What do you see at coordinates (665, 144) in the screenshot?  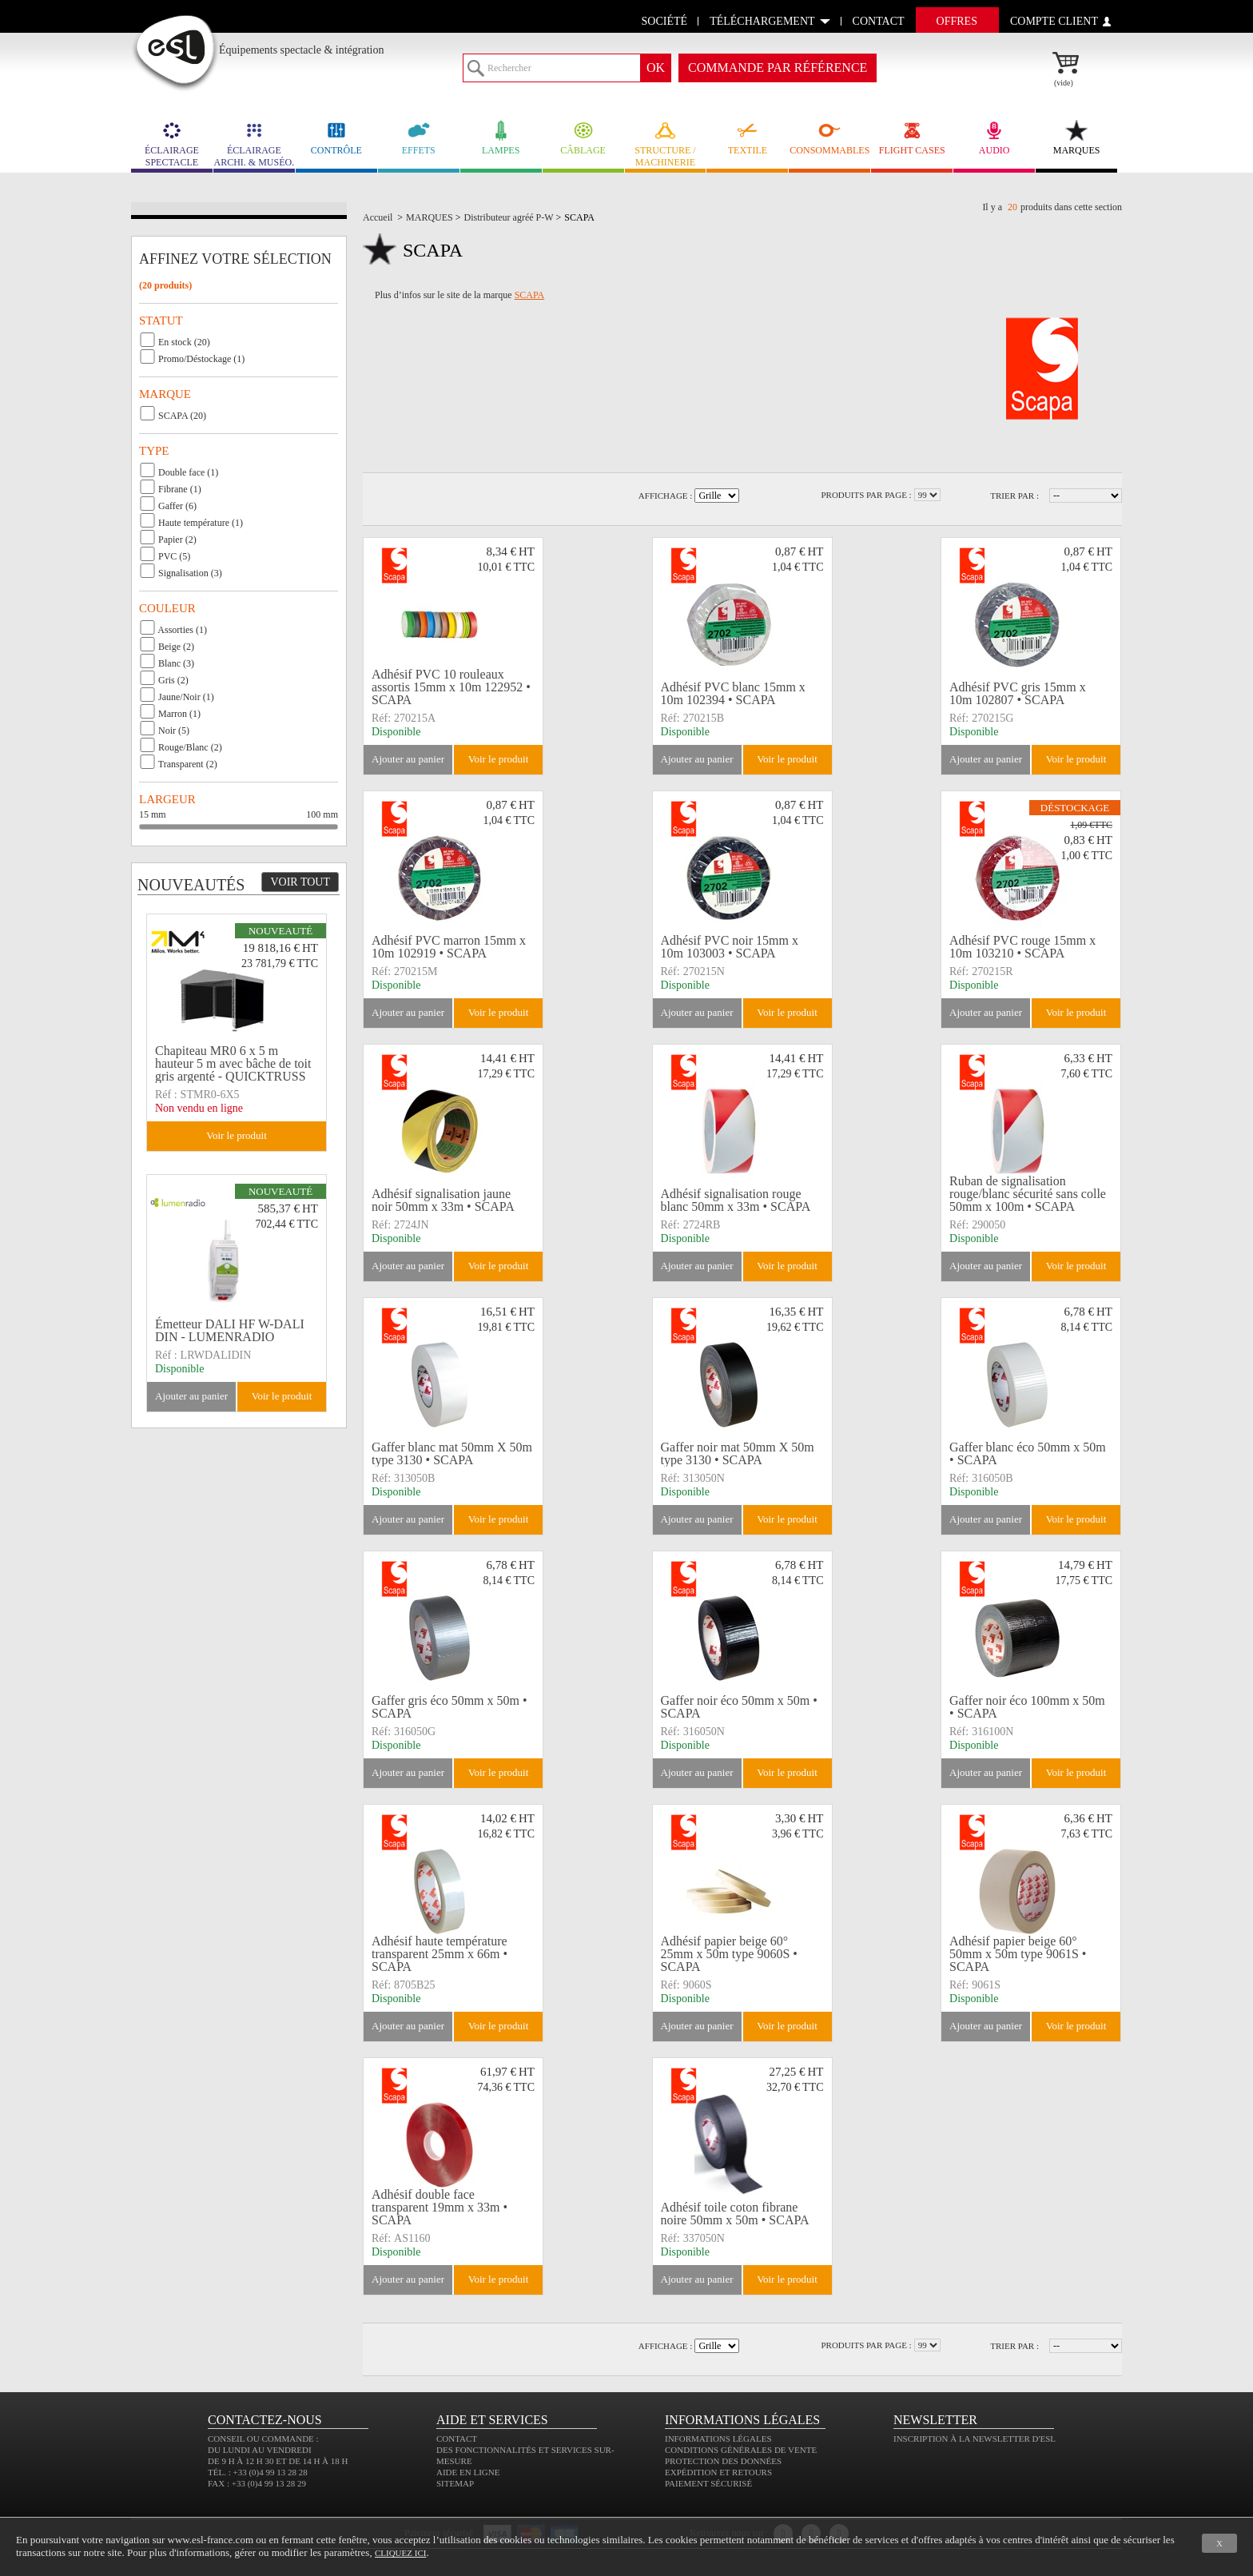 I see `STRUCTURE / MACHINERIE` at bounding box center [665, 144].